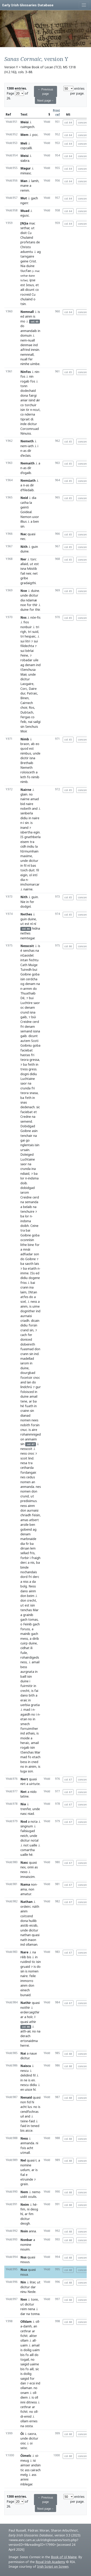 The image size is (91, 2576). I want to click on anna, so click(32, 2231).